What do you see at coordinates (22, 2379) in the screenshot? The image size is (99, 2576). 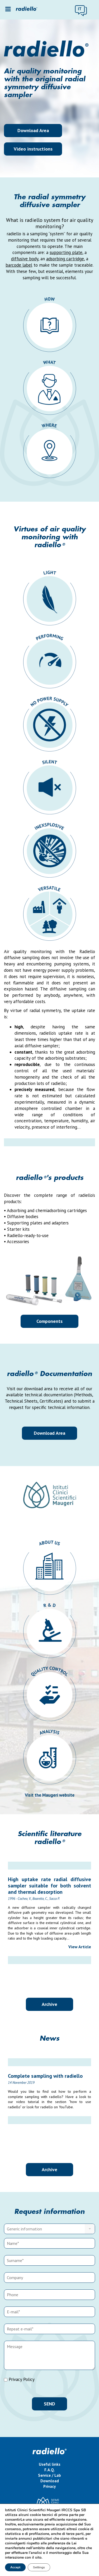 I see `Privacy Policy` at bounding box center [22, 2379].